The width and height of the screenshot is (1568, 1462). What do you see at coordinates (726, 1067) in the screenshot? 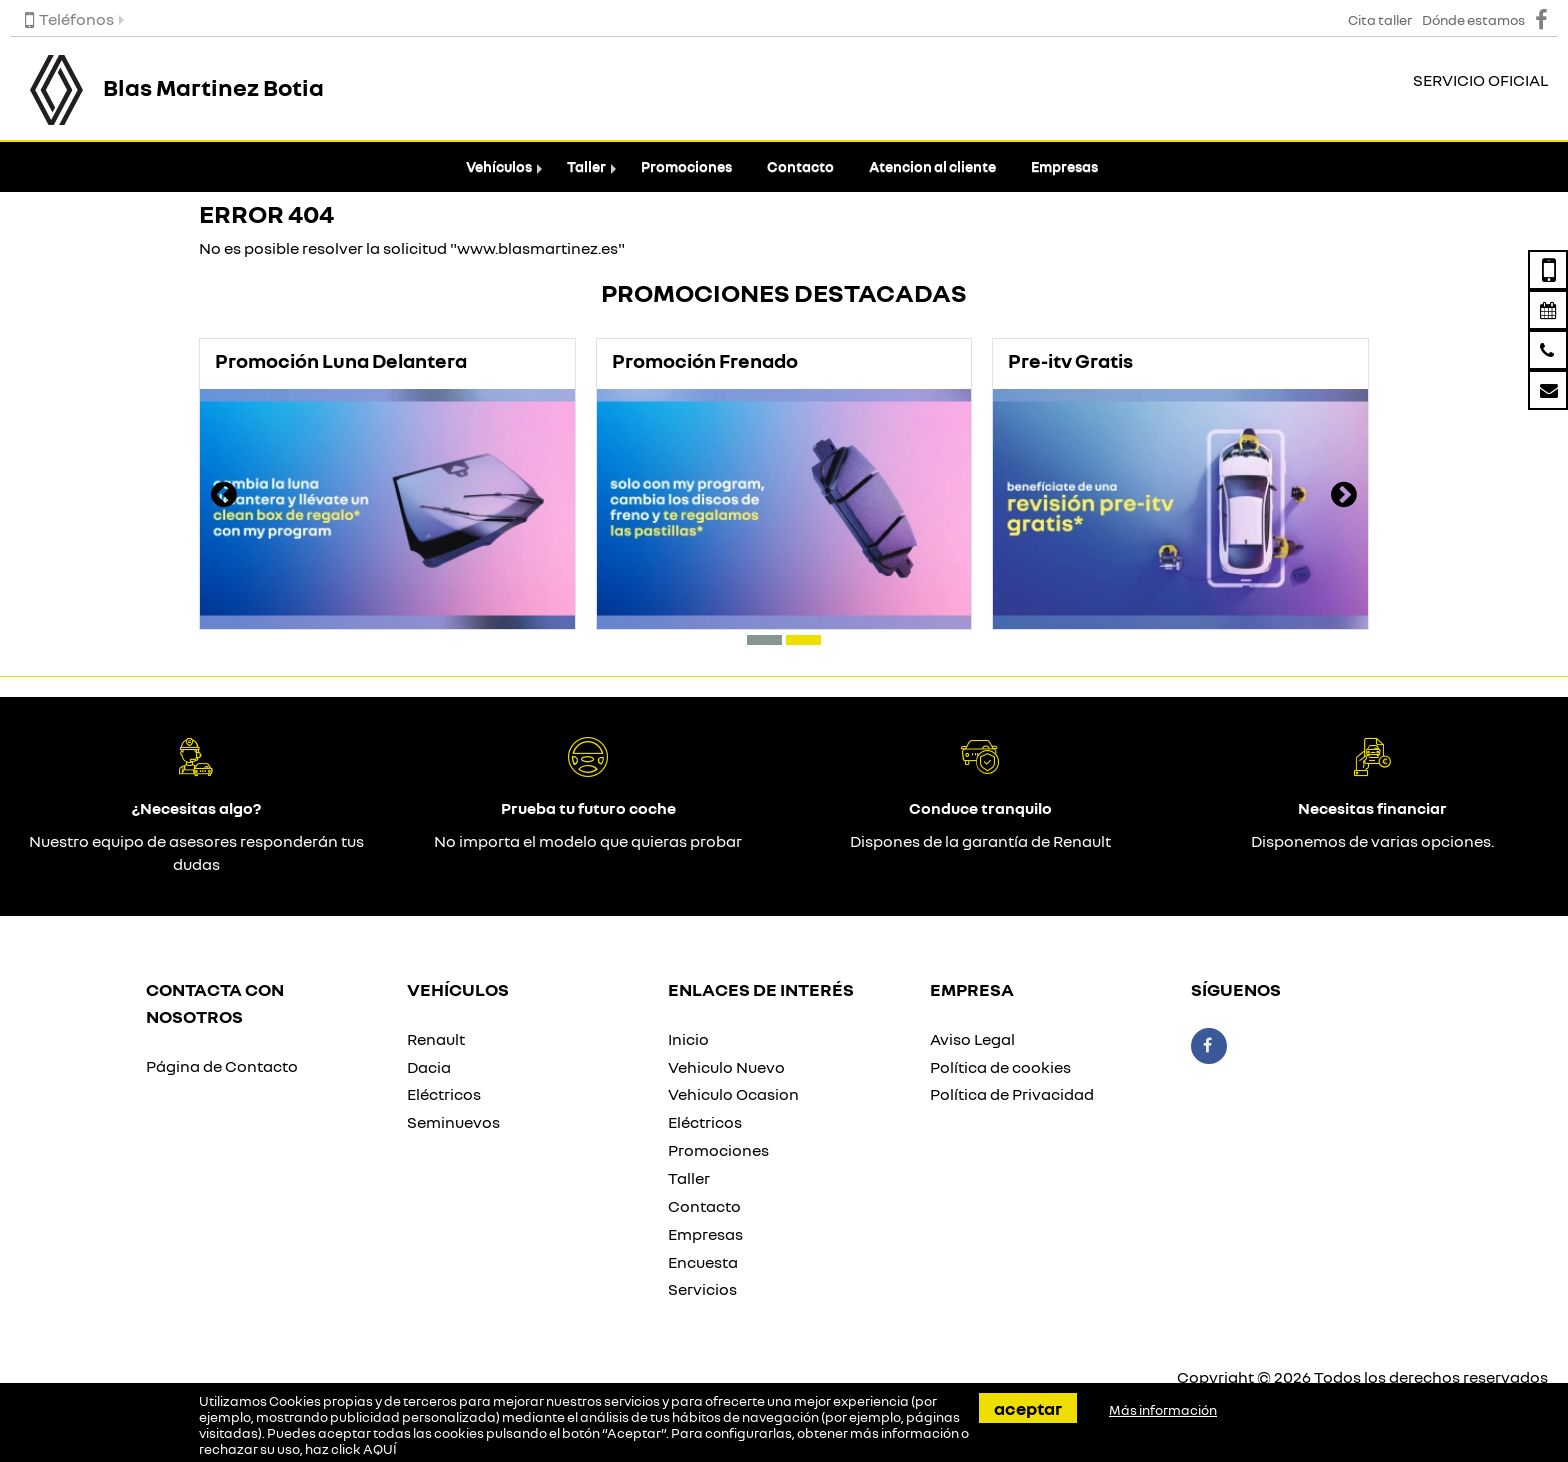
I see `Vehiculo Nuevo` at bounding box center [726, 1067].